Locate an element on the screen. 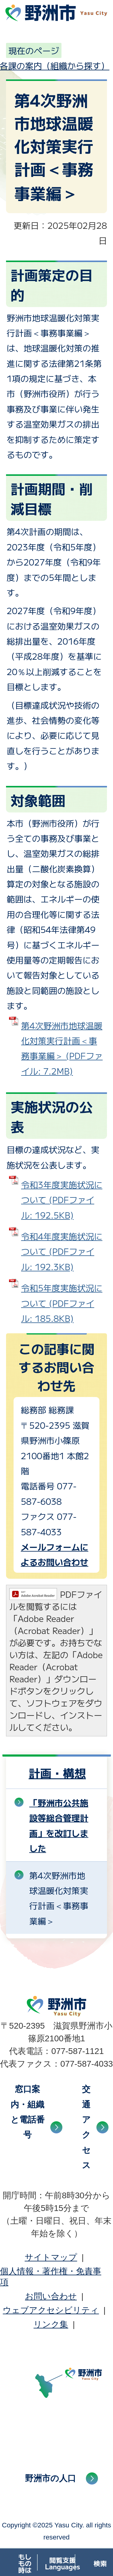 This screenshot has height=2576, width=113. サイトマップ is located at coordinates (51, 2257).